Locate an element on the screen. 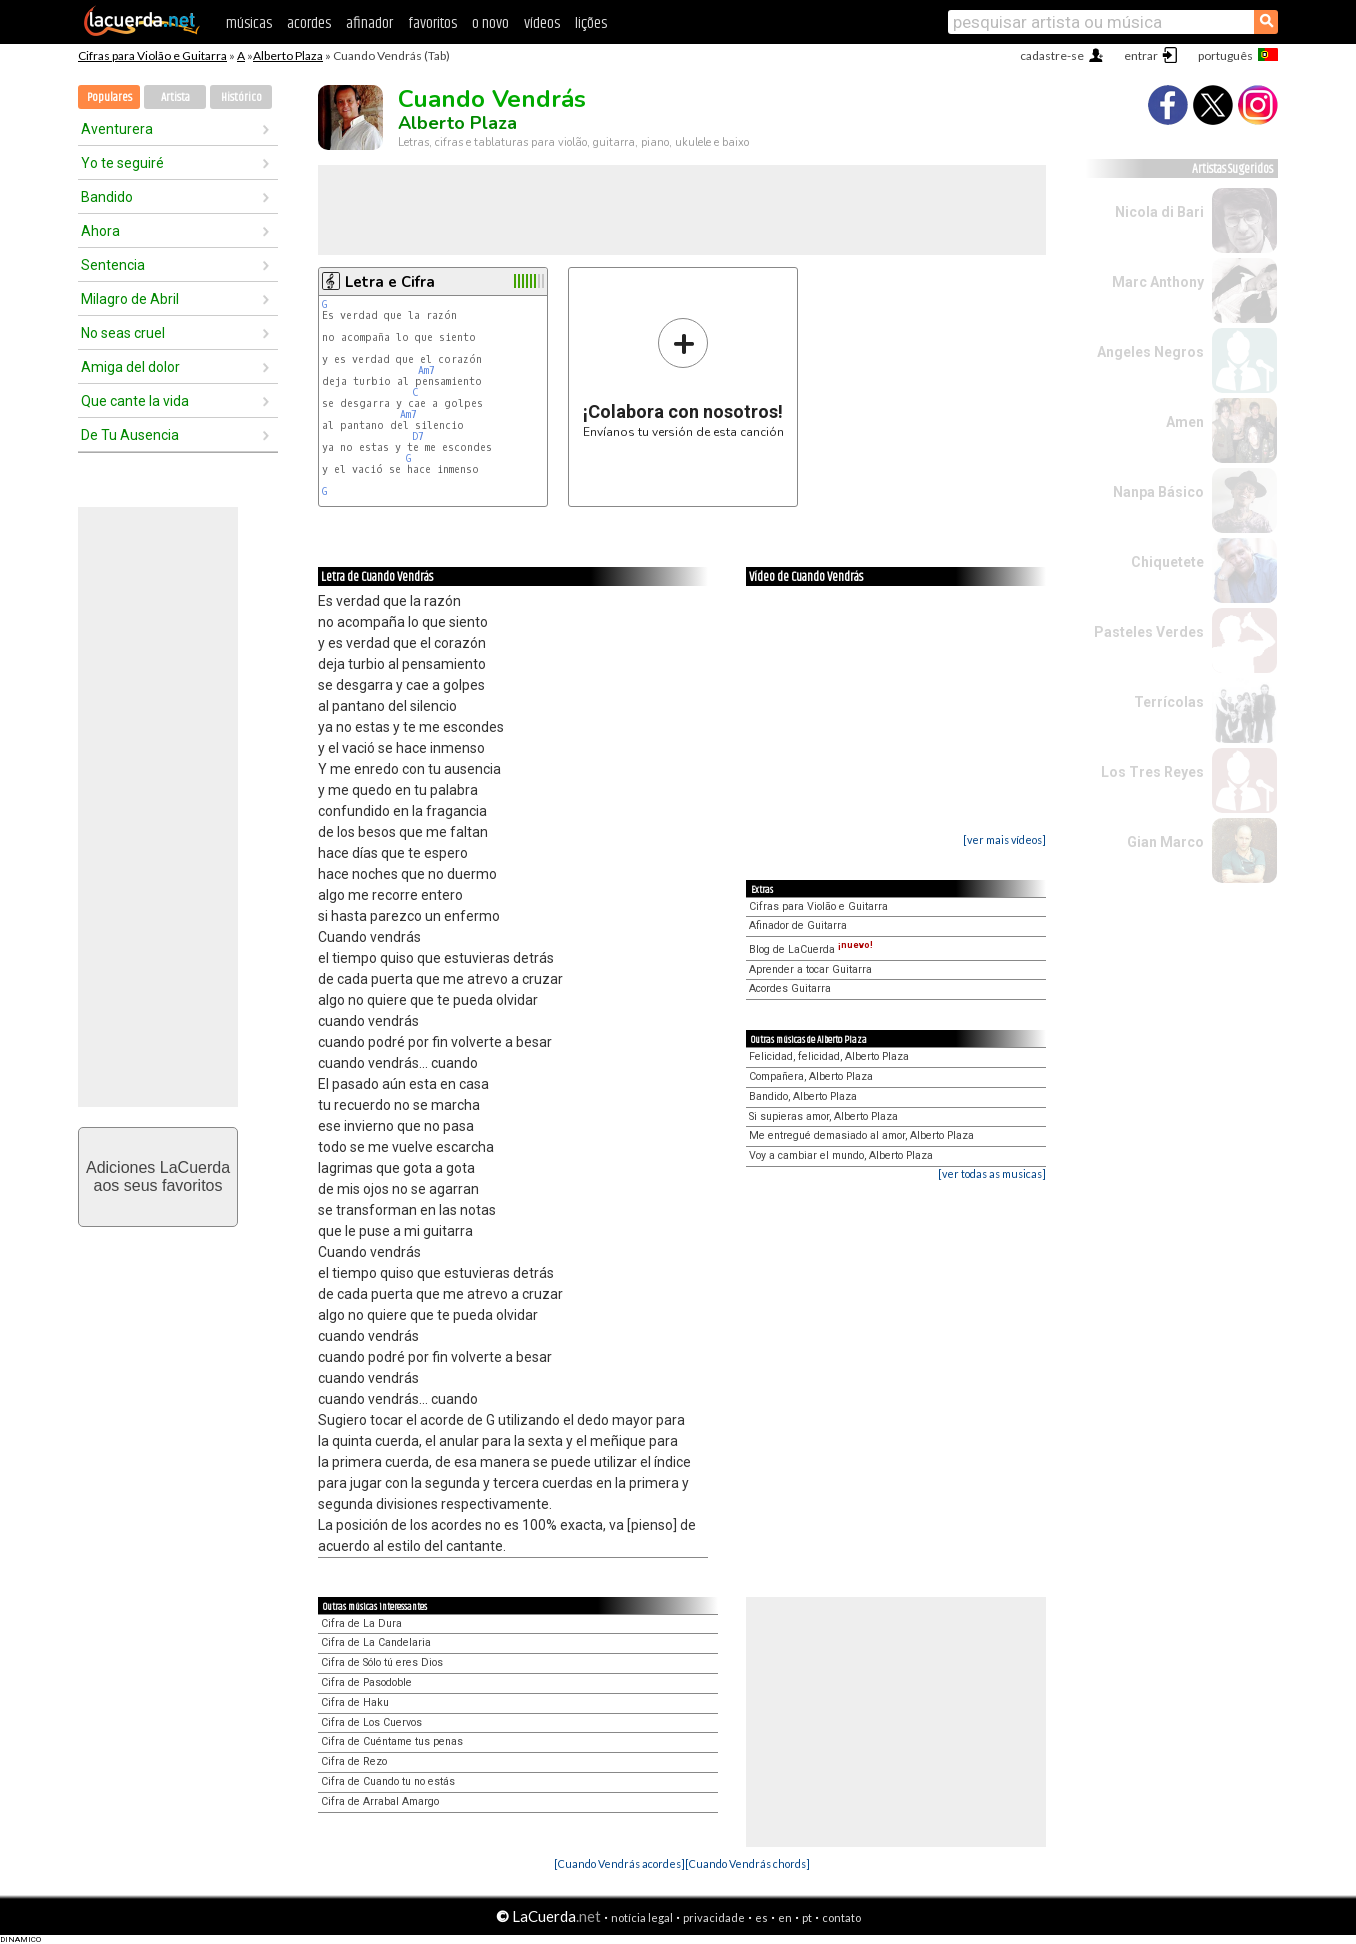 The height and width of the screenshot is (1944, 1356). vídeos is located at coordinates (542, 23).